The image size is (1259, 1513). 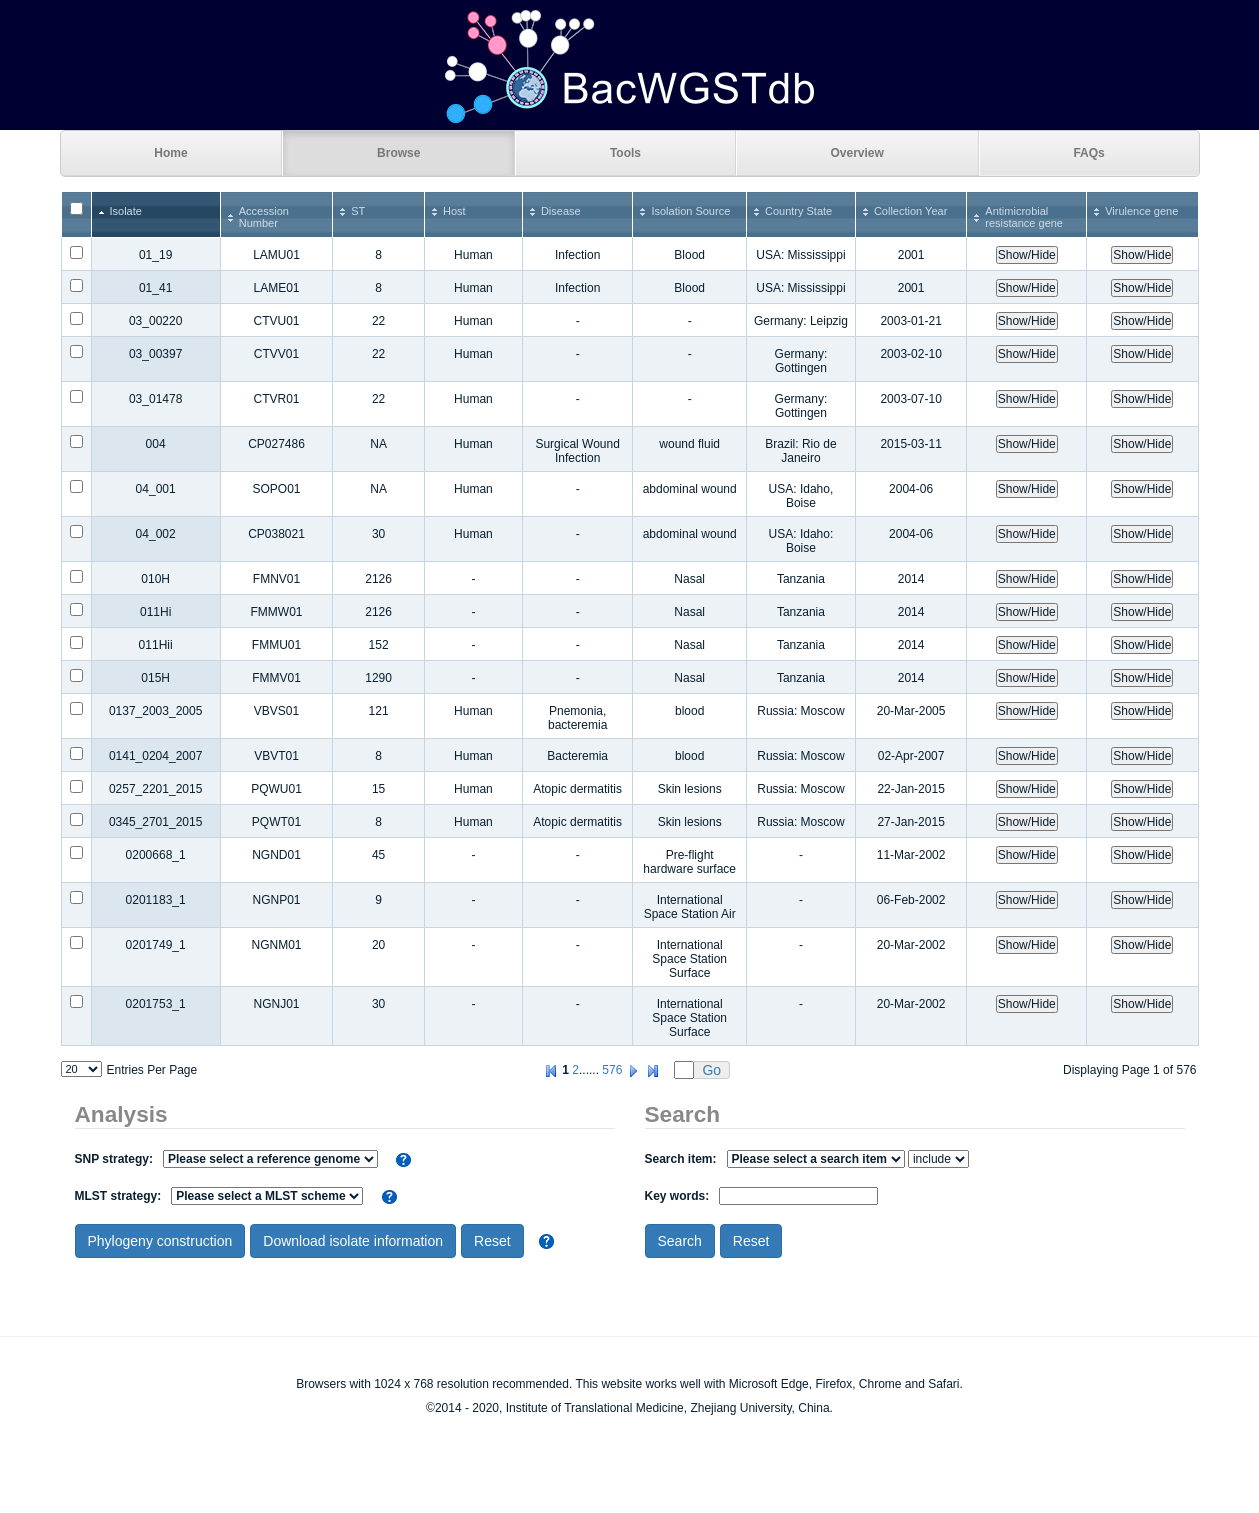 I want to click on Show/Hide, so click(x=1027, y=255).